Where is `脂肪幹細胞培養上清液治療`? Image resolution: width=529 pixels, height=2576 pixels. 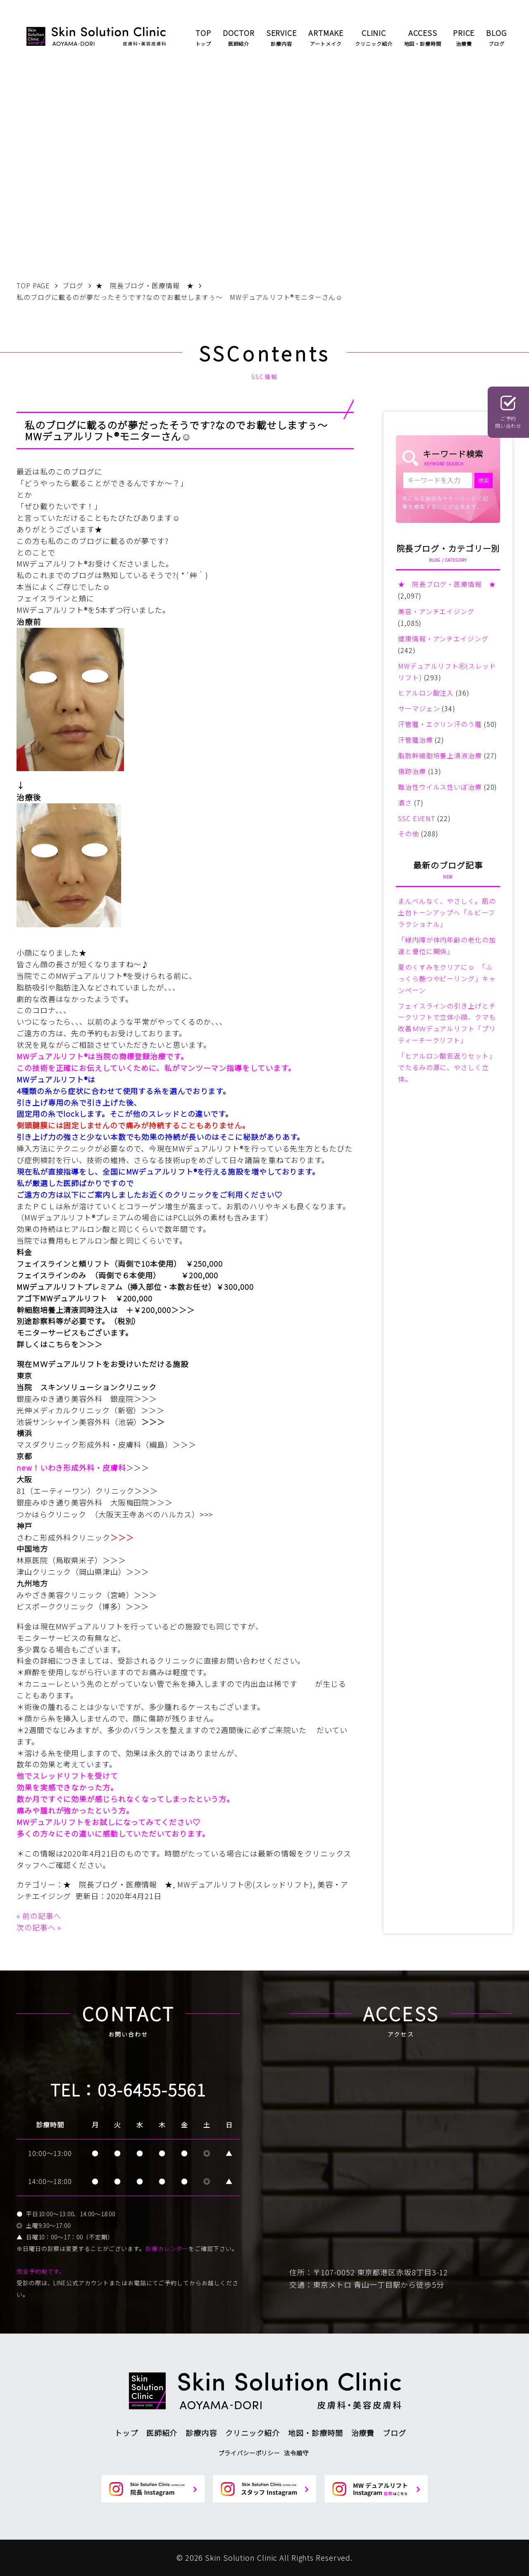
脂肪幹細胞培養上清液治療 is located at coordinates (440, 755).